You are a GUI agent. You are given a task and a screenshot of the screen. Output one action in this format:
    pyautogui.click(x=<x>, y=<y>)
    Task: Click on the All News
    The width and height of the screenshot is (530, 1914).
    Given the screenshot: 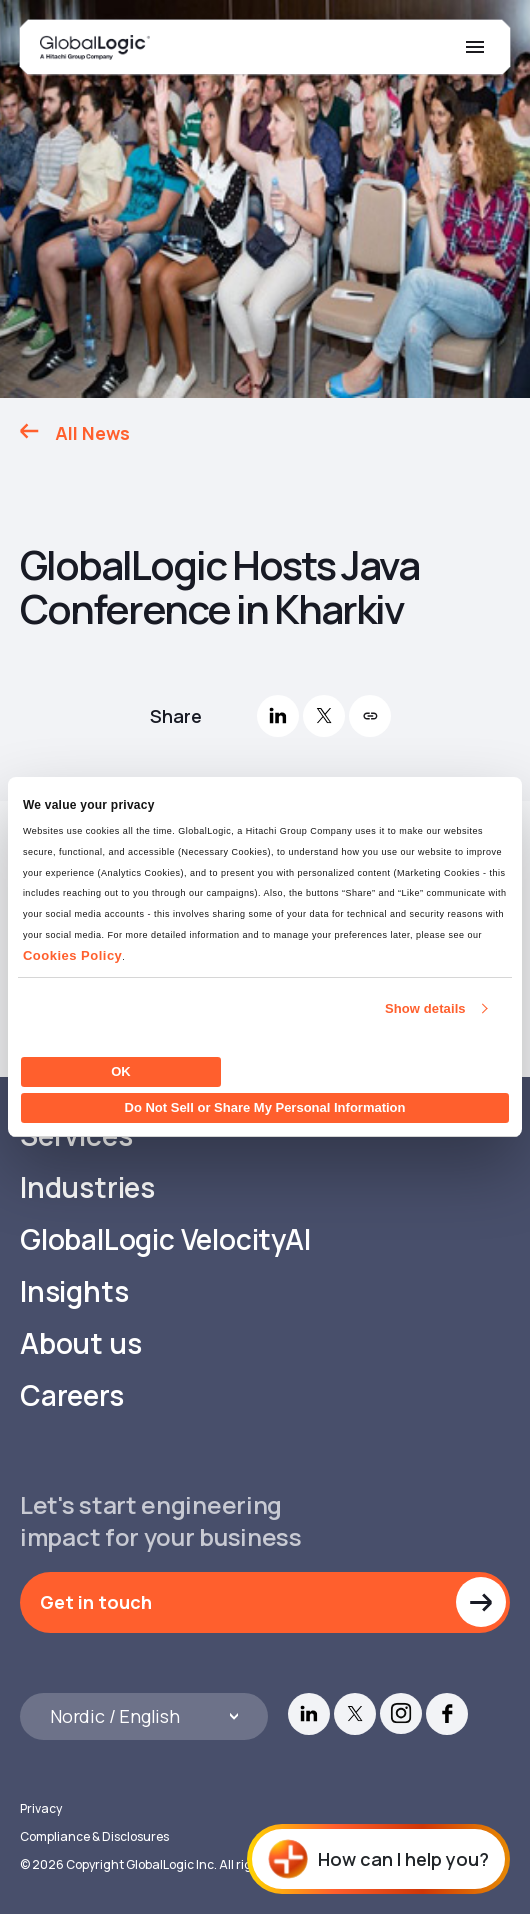 What is the action you would take?
    pyautogui.click(x=92, y=433)
    